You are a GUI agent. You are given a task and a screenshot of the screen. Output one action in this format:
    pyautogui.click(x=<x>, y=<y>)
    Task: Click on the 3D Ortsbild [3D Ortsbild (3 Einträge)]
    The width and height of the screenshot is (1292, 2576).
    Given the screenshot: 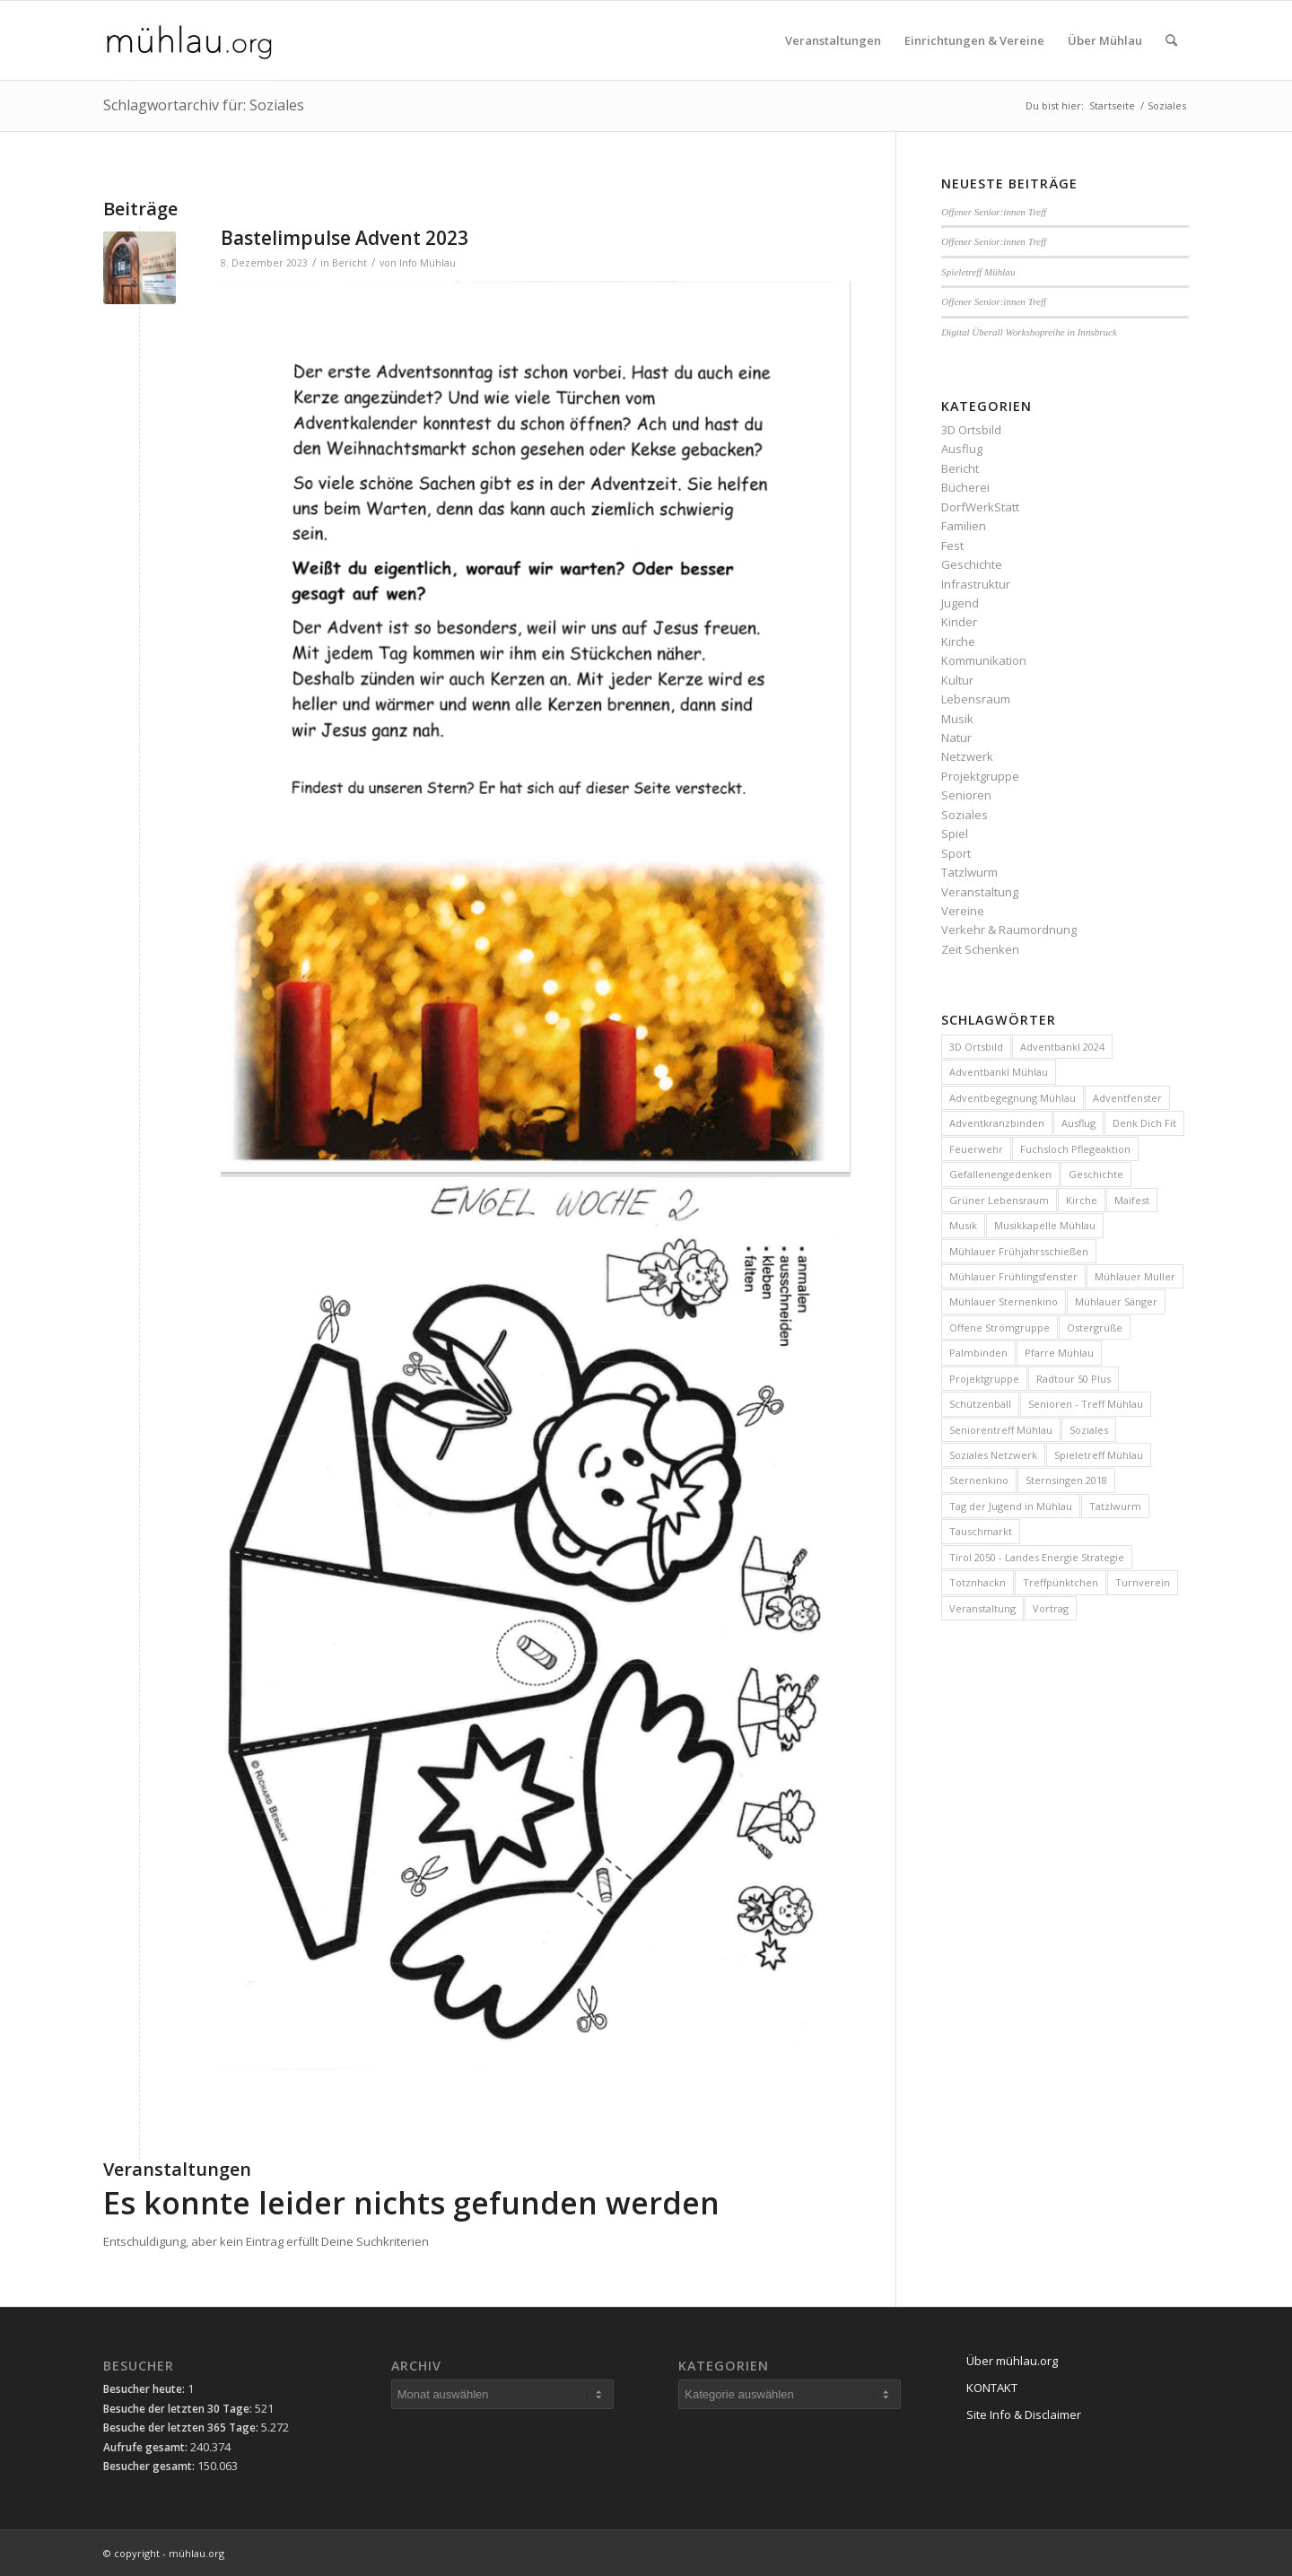 What is the action you would take?
    pyautogui.click(x=976, y=1046)
    